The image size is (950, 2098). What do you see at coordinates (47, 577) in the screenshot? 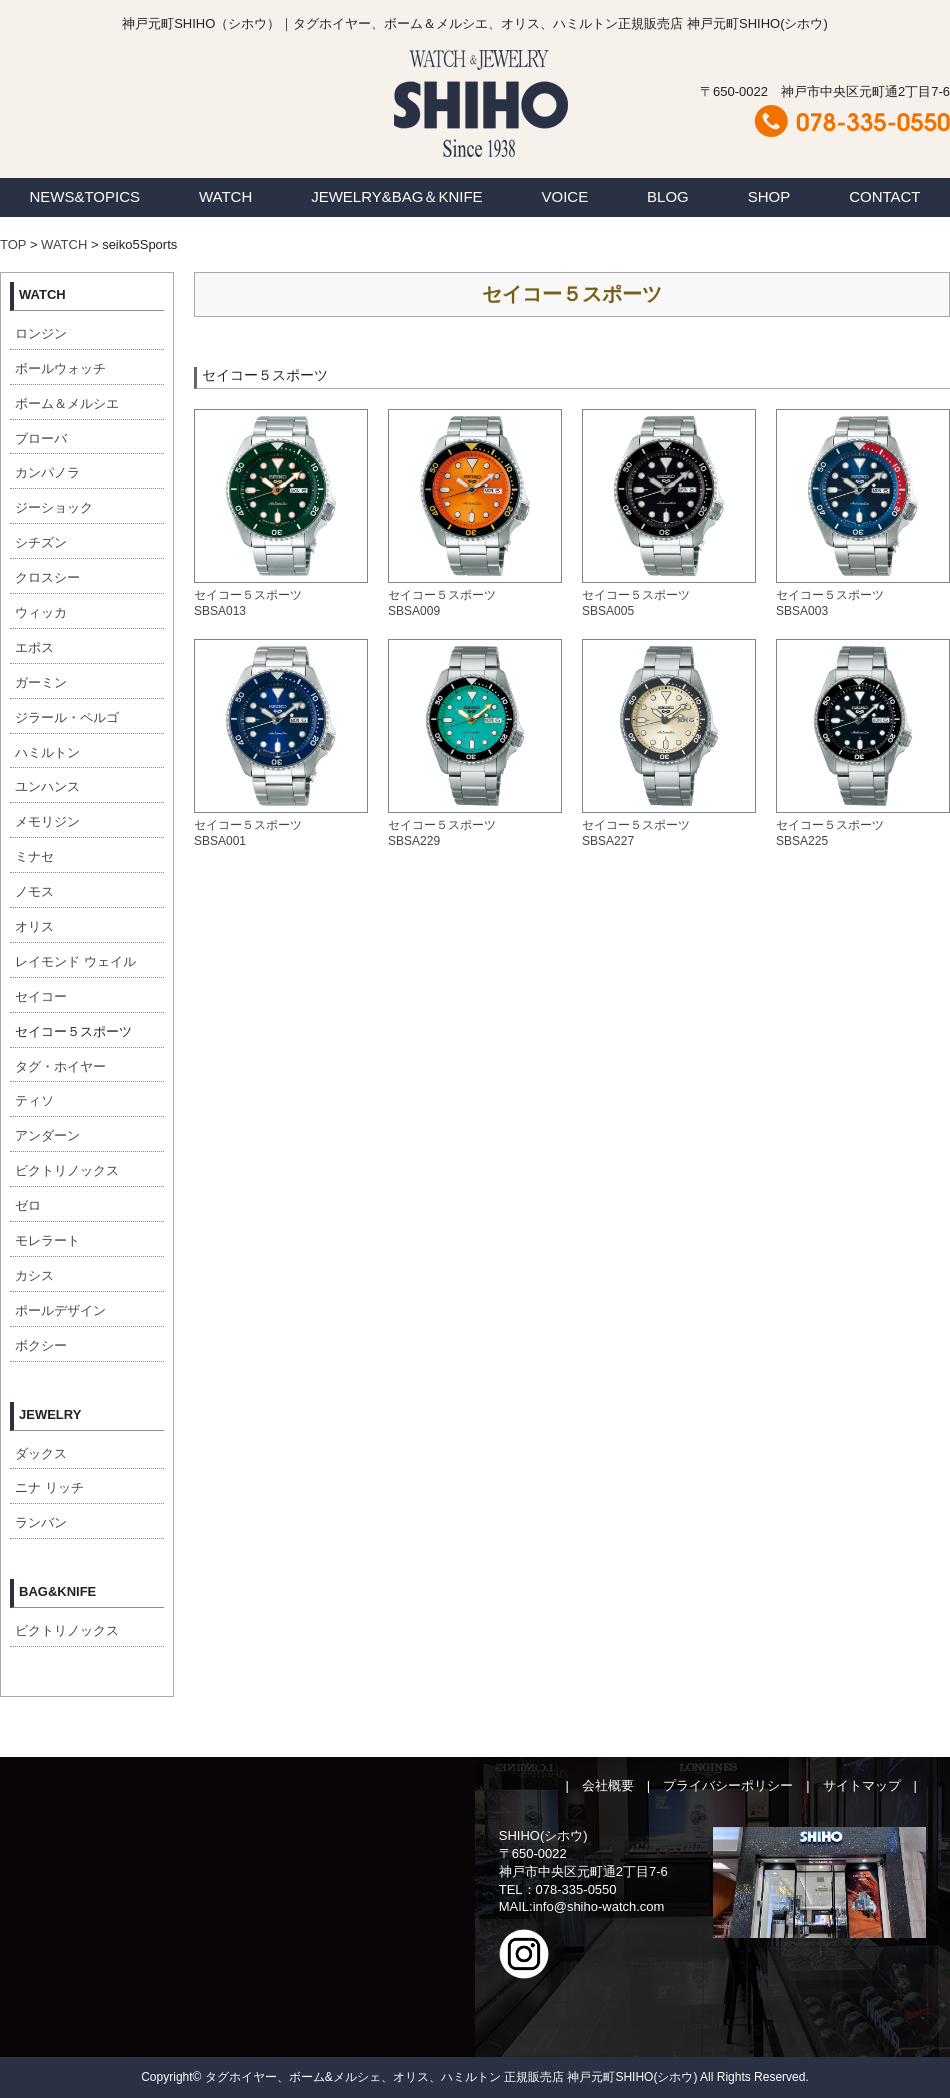
I see `クロスシー` at bounding box center [47, 577].